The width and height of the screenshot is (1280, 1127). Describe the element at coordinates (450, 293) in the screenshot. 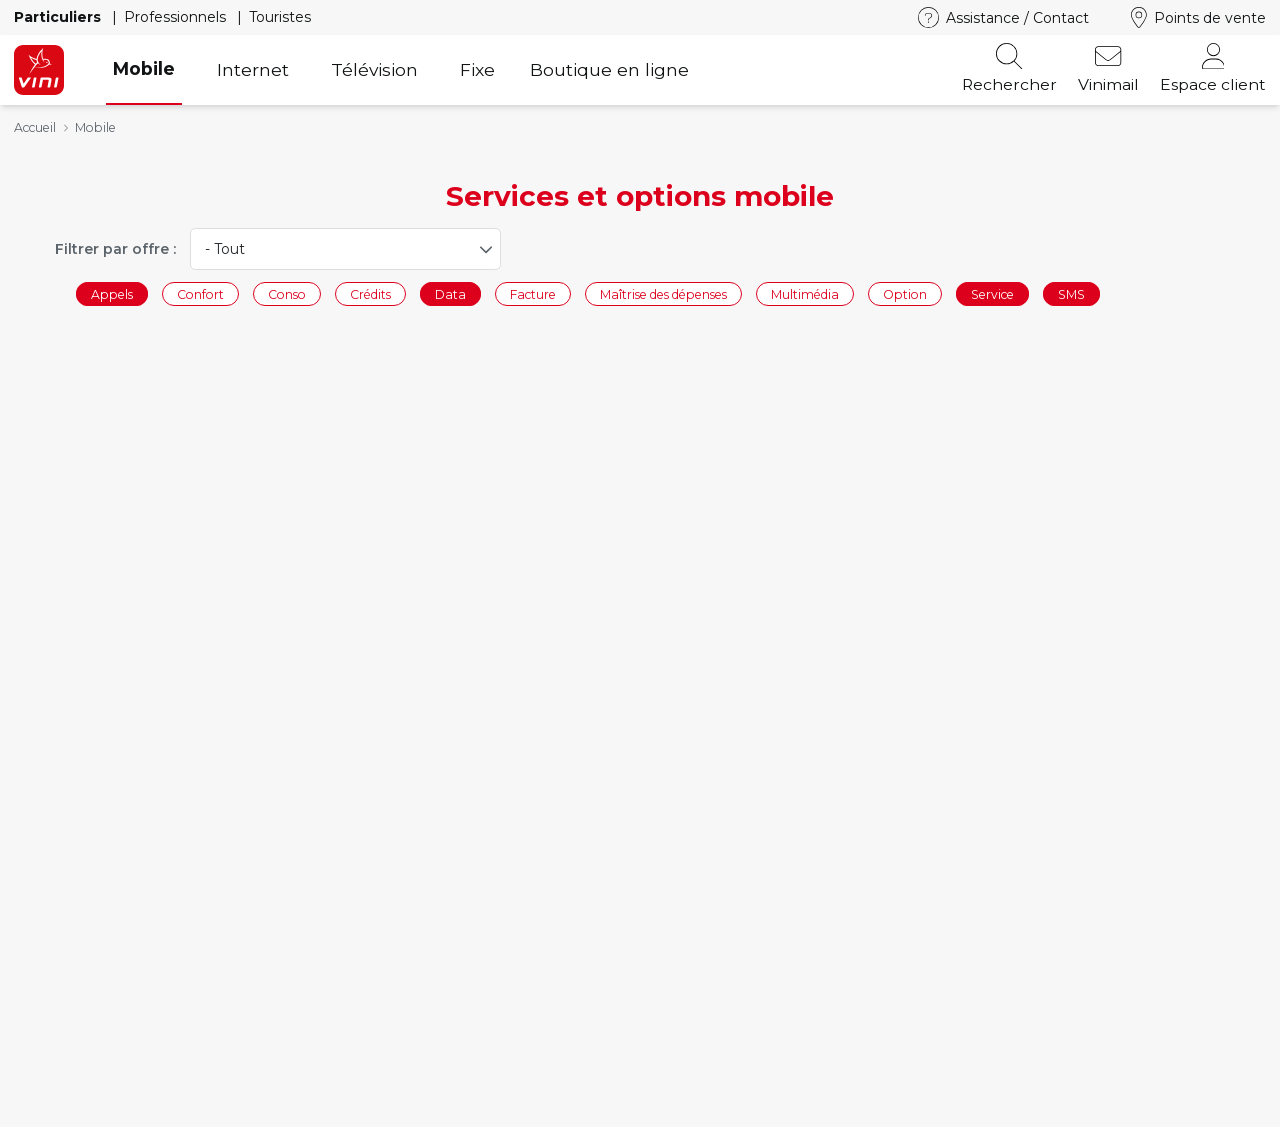

I see `Data` at that location.